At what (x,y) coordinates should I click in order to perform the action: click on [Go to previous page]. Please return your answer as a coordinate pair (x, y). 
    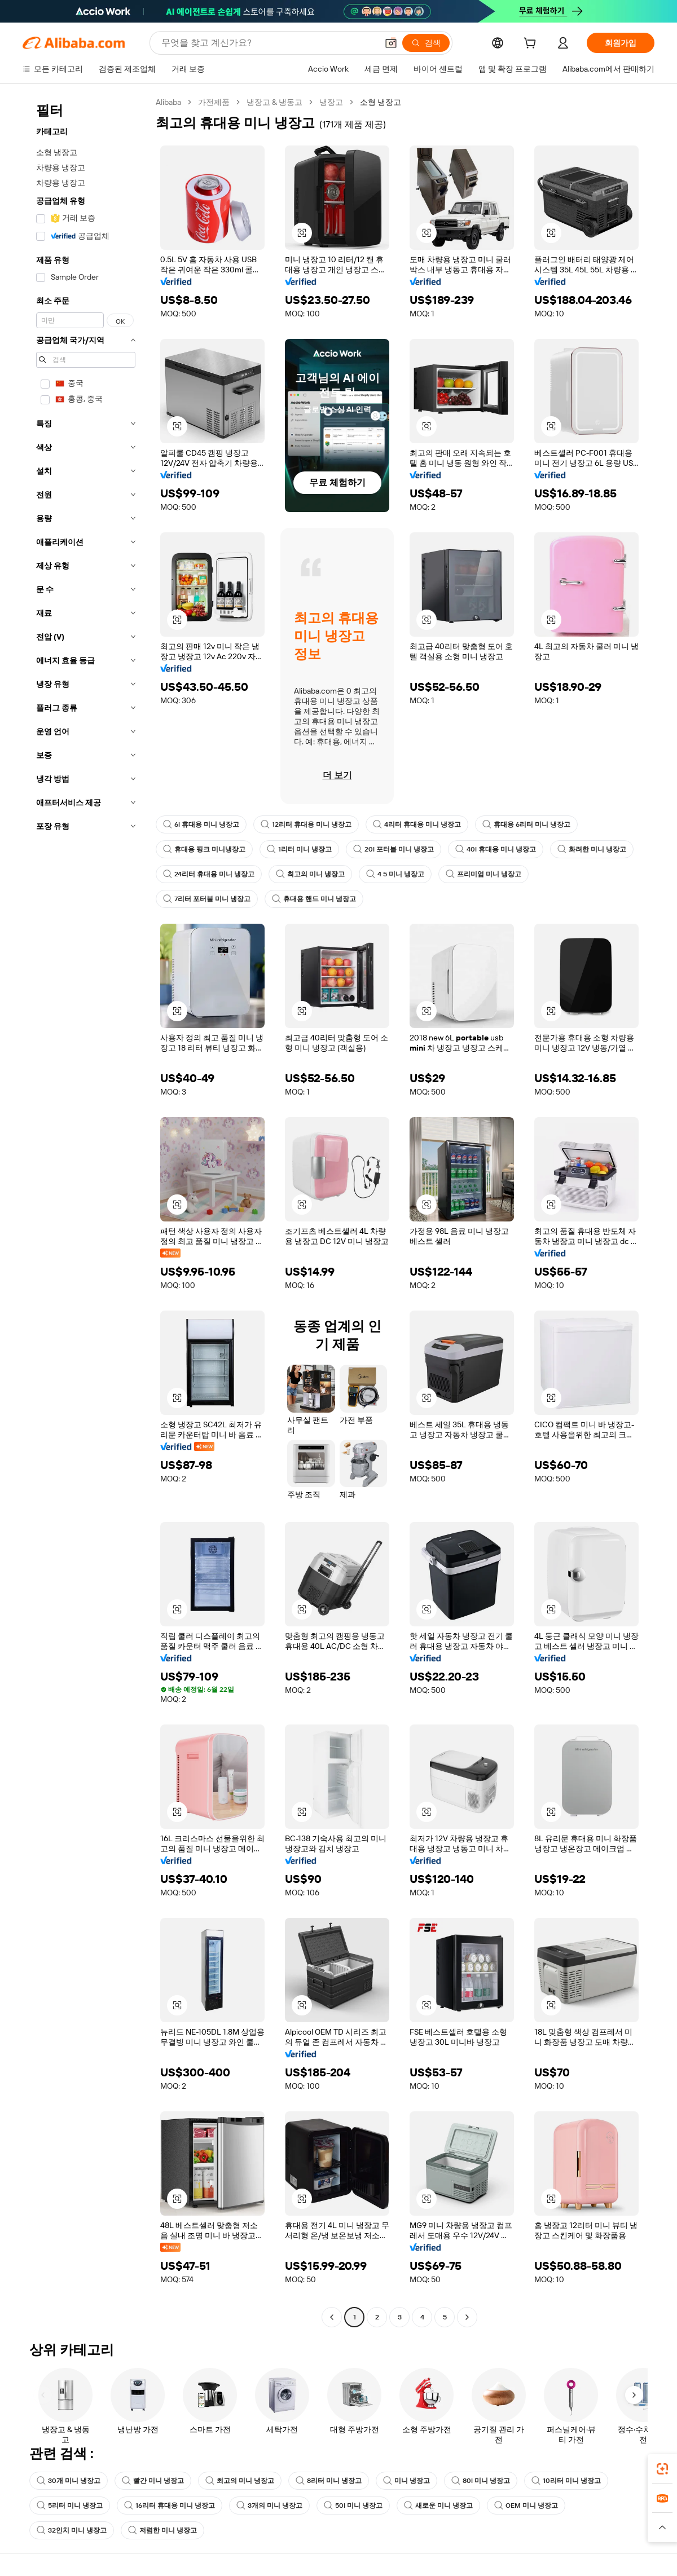
    Looking at the image, I should click on (332, 2317).